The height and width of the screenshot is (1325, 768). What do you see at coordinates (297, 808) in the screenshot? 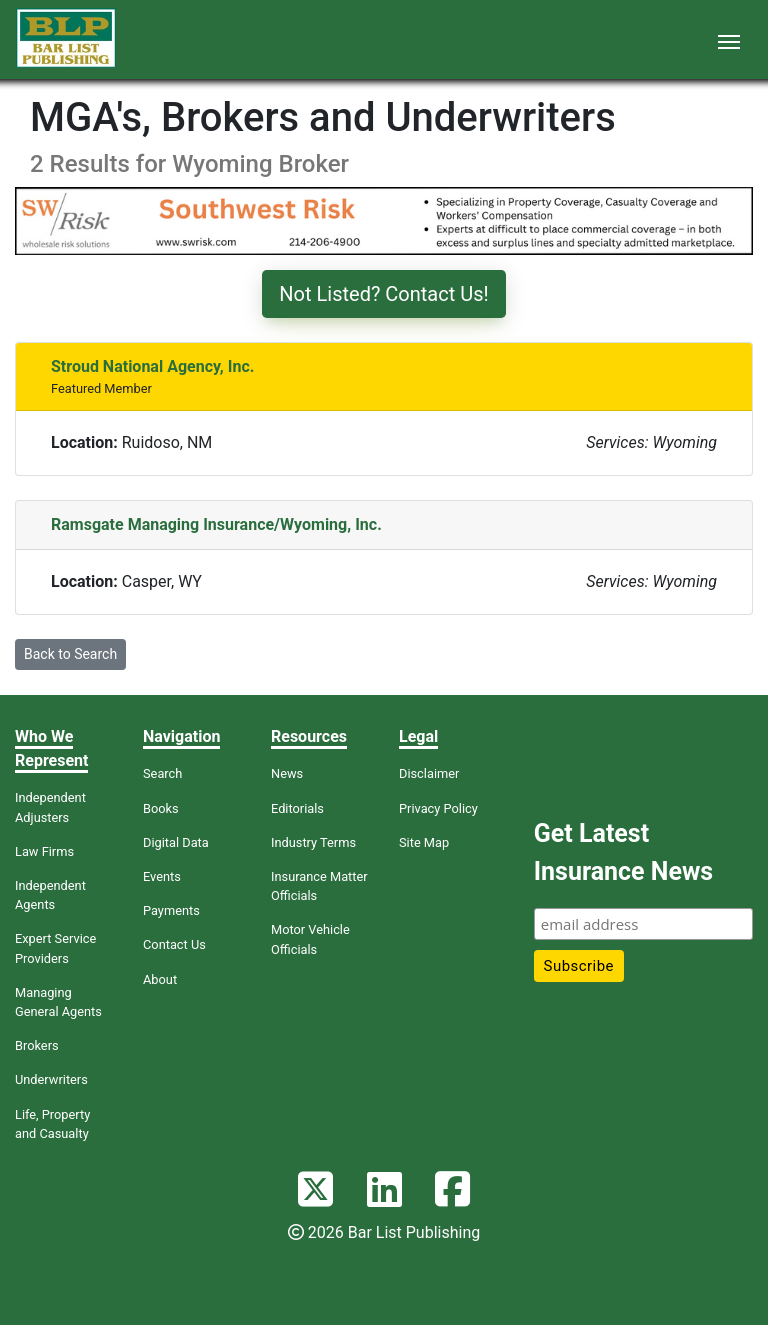
I see `Editorials` at bounding box center [297, 808].